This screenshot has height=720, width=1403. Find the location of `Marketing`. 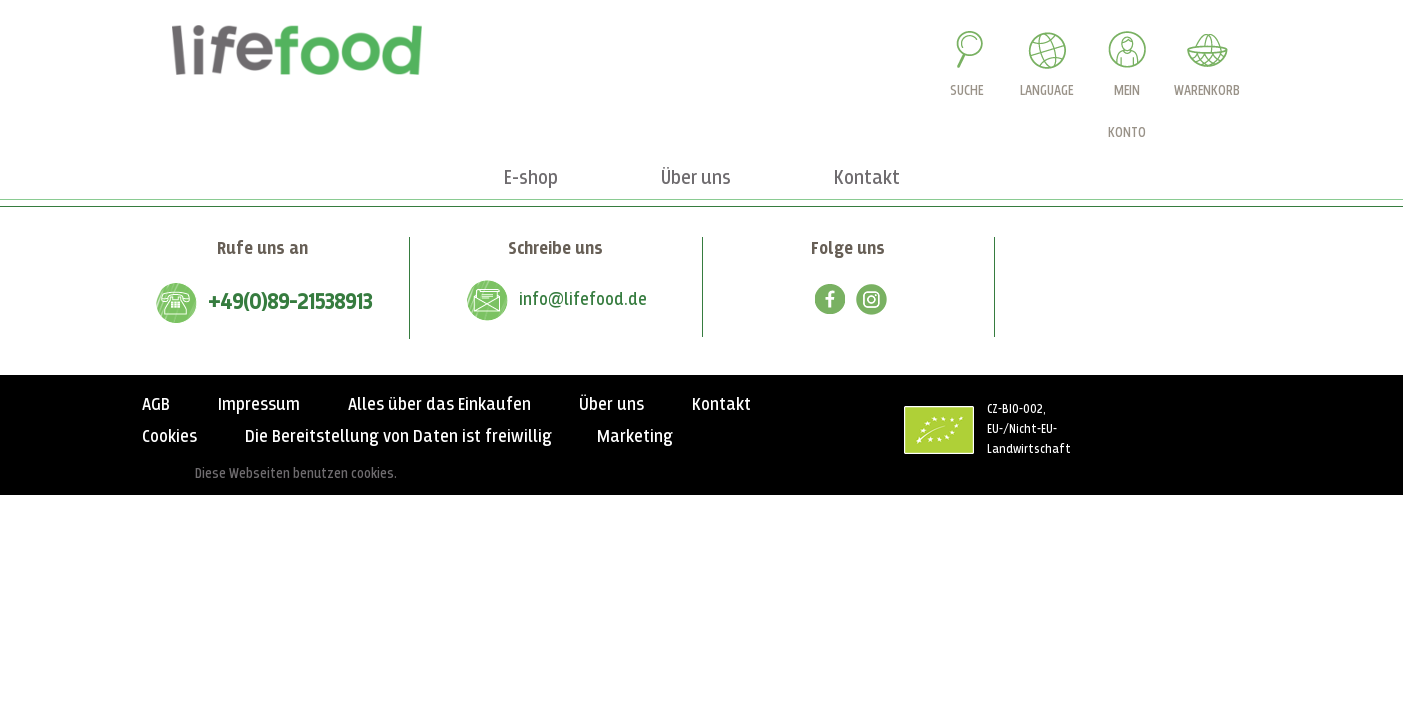

Marketing is located at coordinates (635, 437).